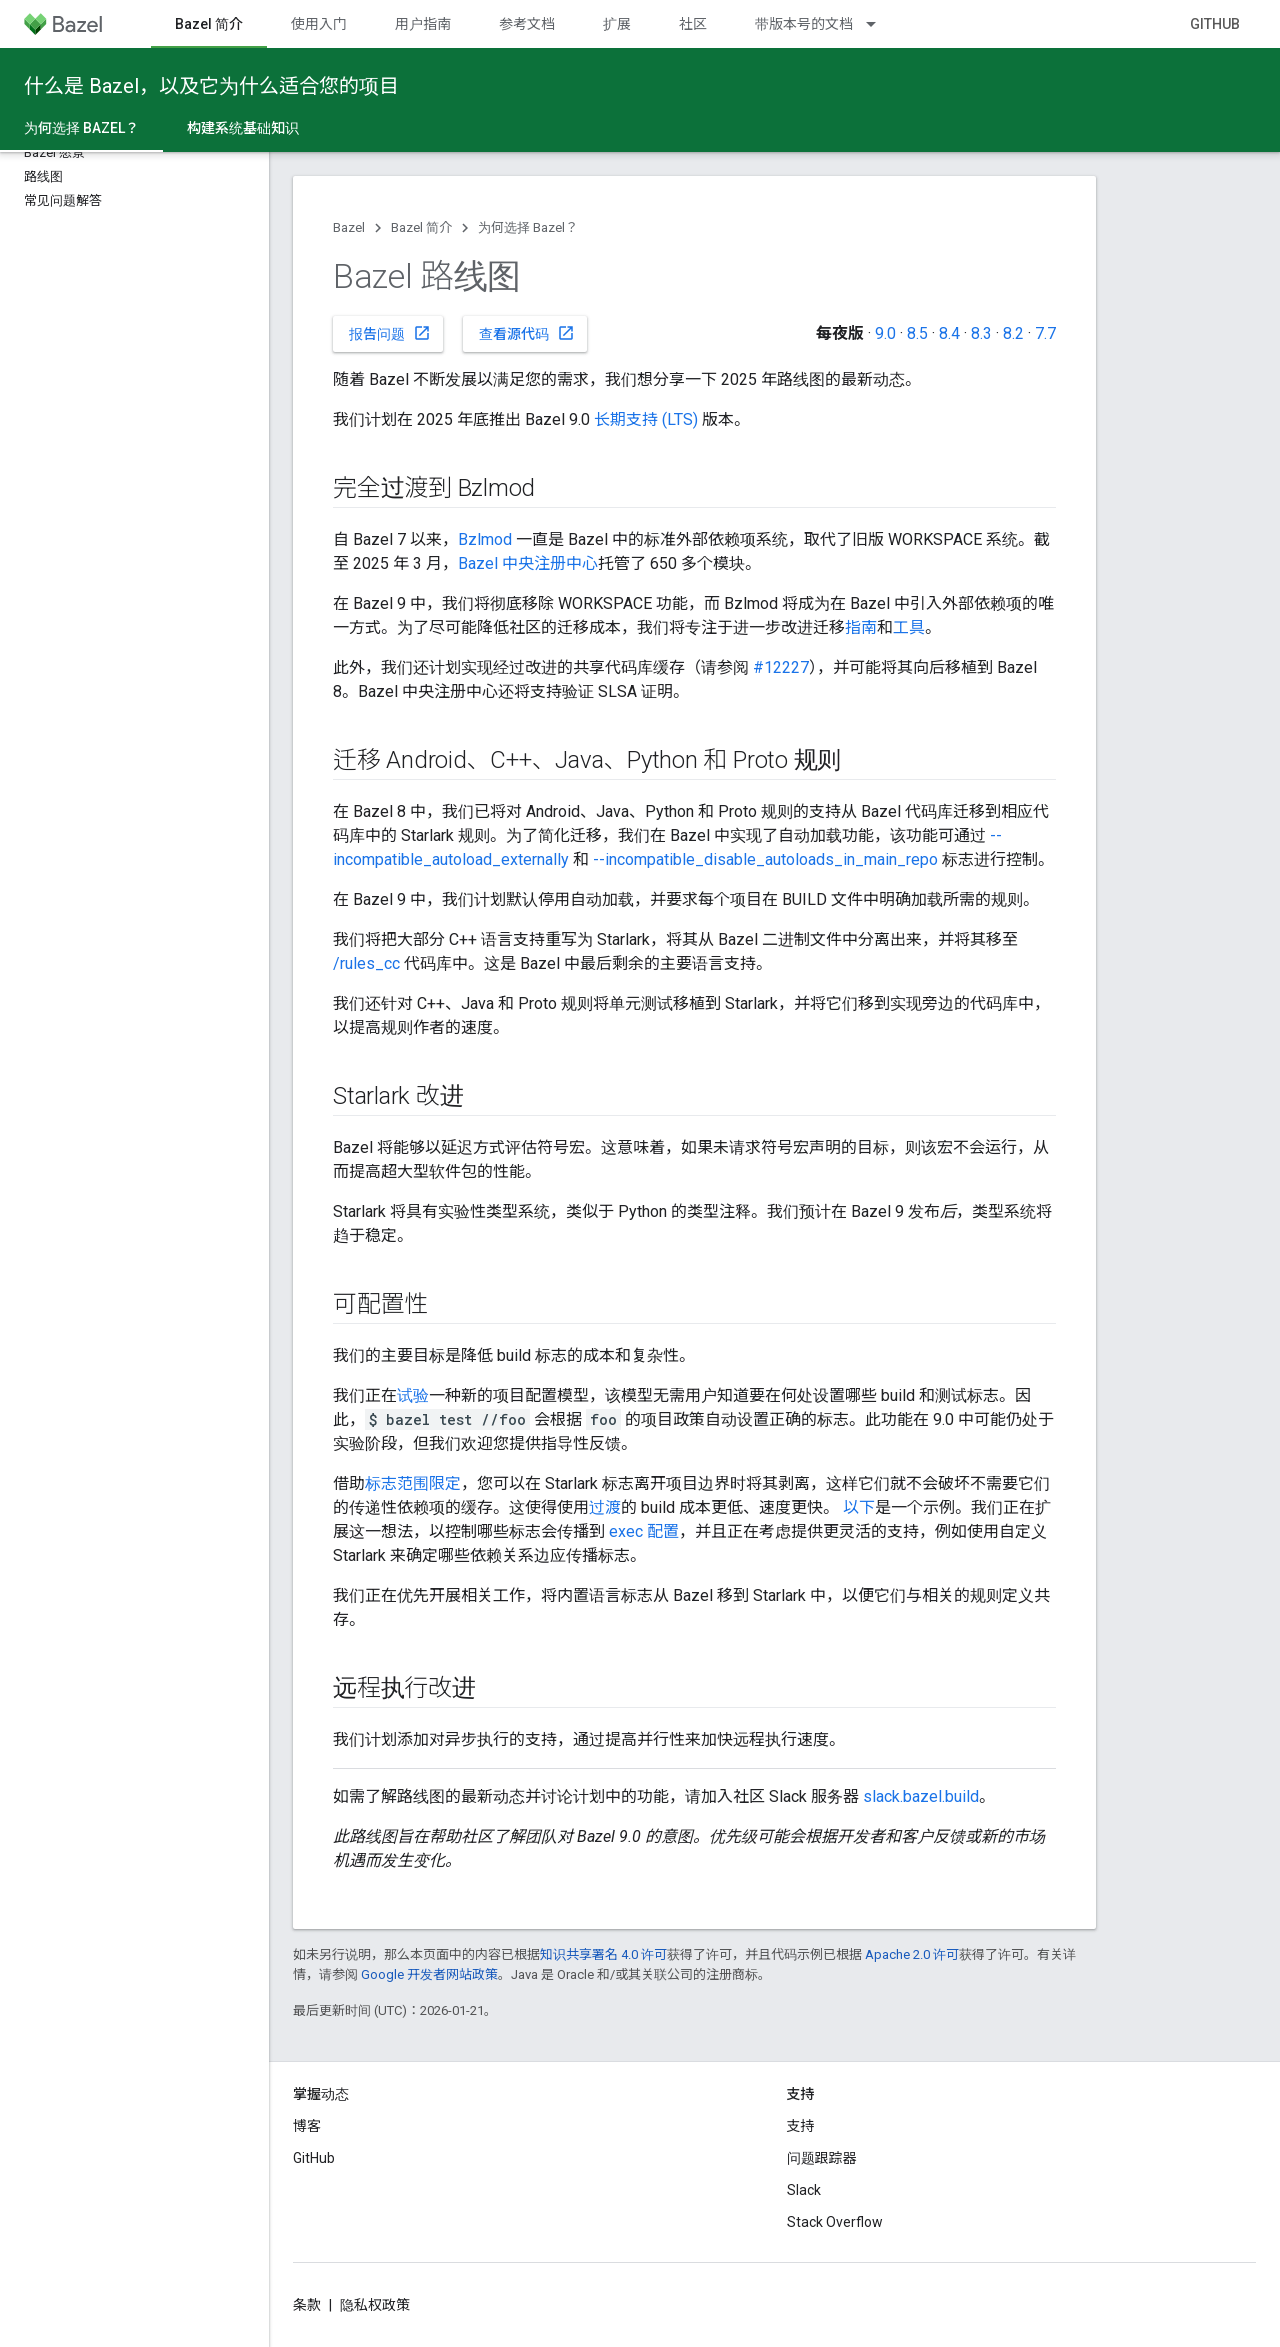  What do you see at coordinates (921, 1796) in the screenshot?
I see `slack.bazel.build` at bounding box center [921, 1796].